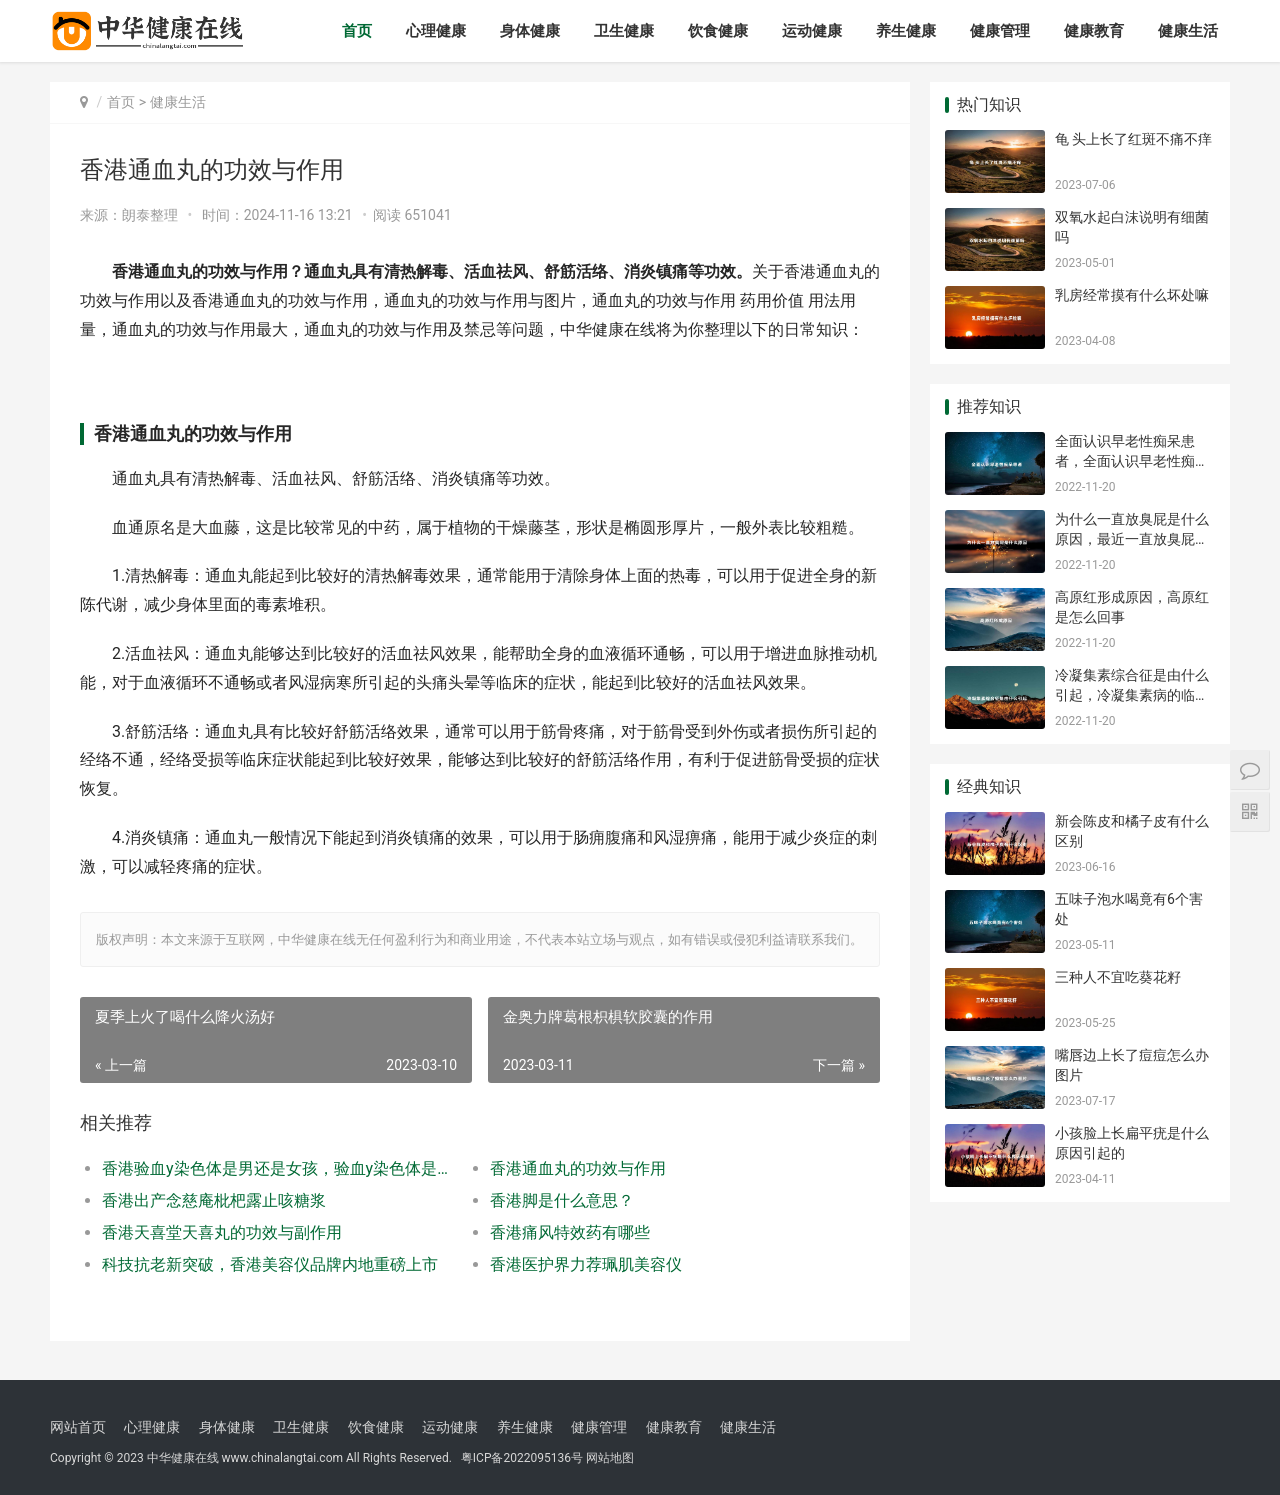 The height and width of the screenshot is (1495, 1280). I want to click on 饮食健康, so click(718, 31).